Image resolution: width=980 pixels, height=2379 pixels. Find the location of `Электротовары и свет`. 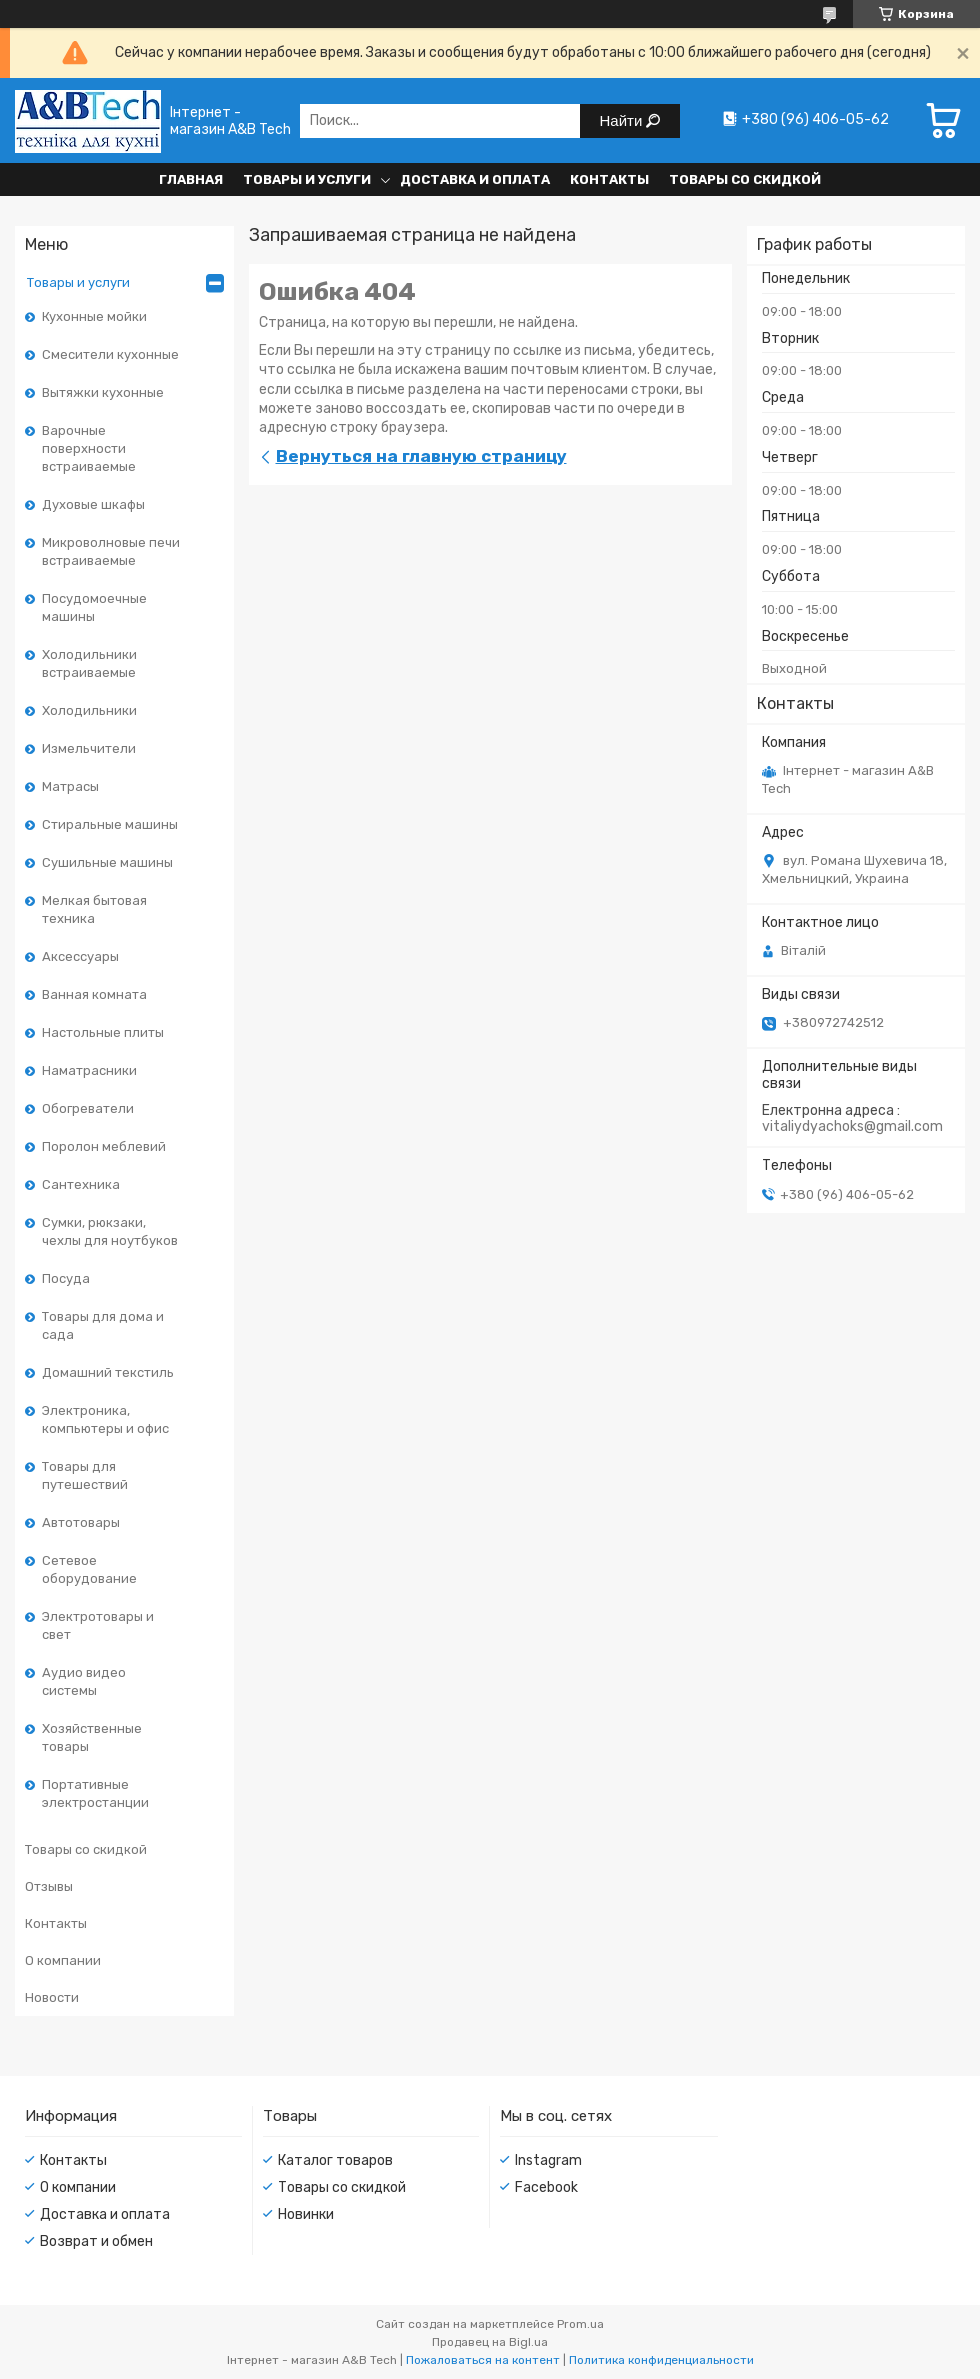

Электротовары и свет is located at coordinates (98, 1625).